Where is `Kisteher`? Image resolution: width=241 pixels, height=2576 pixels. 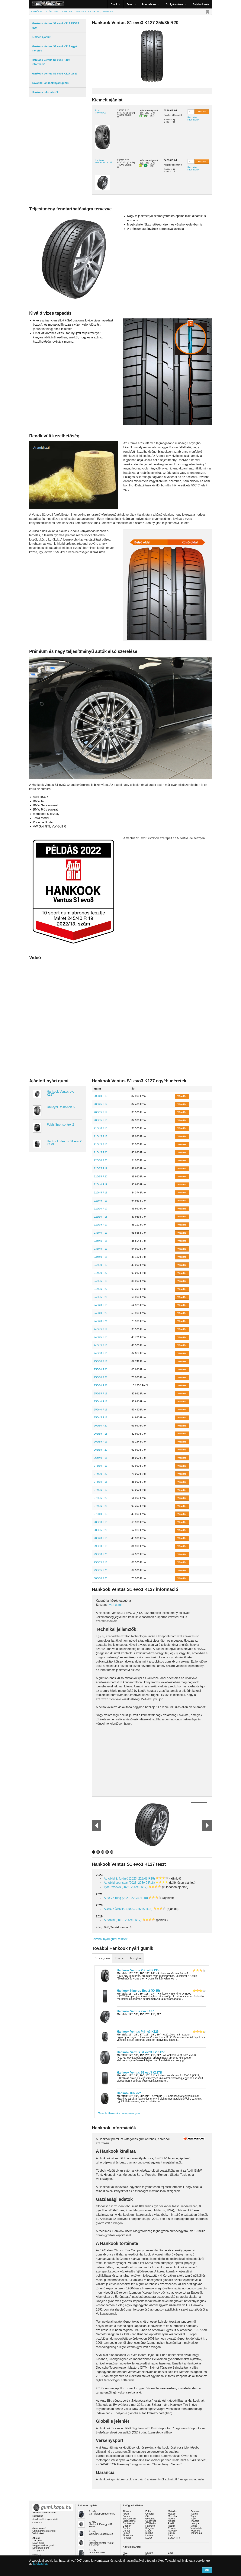 Kisteher is located at coordinates (119, 1958).